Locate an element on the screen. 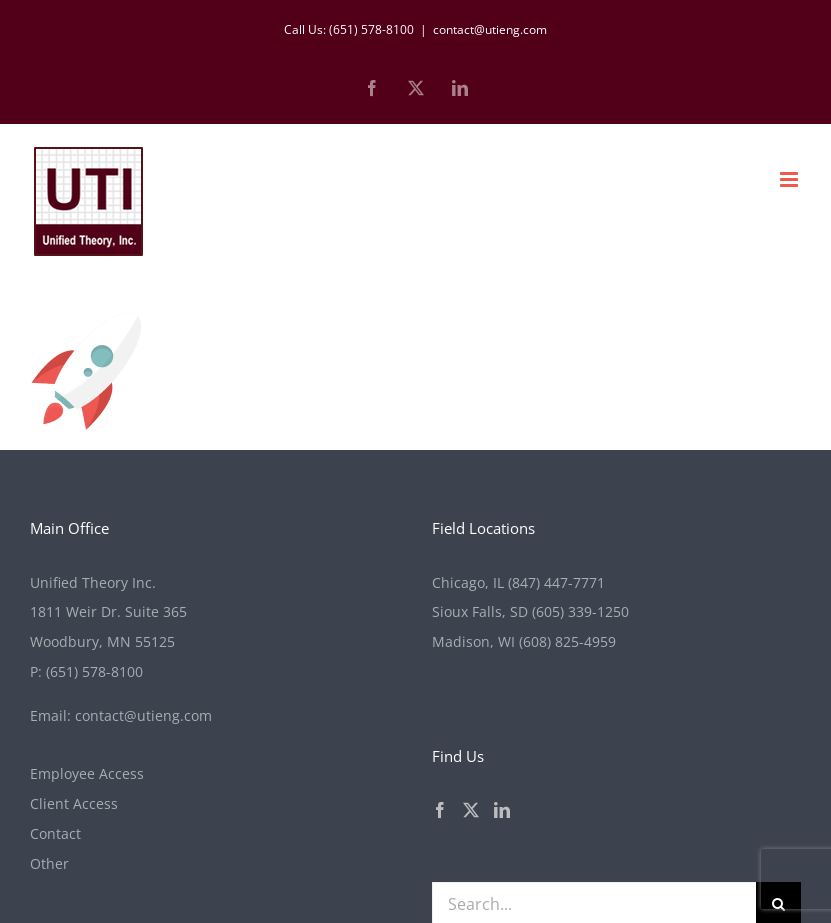 The height and width of the screenshot is (923, 831). Employee Access is located at coordinates (87, 773).